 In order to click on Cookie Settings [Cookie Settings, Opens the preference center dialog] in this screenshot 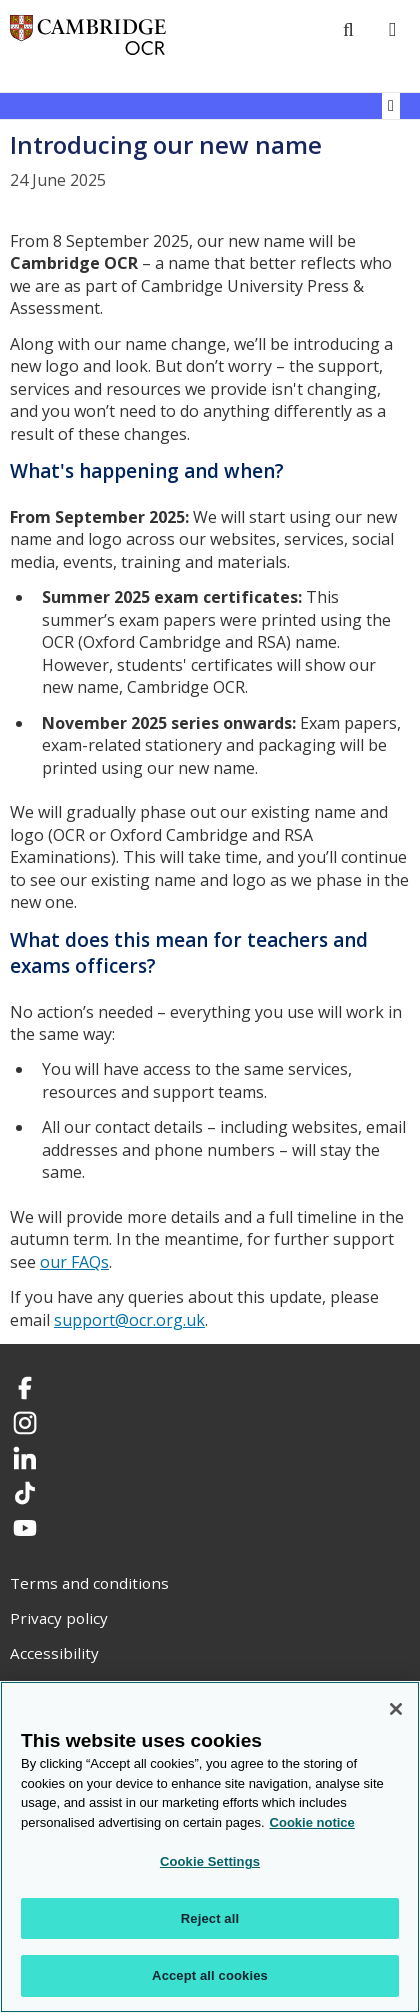, I will do `click(210, 1861)`.